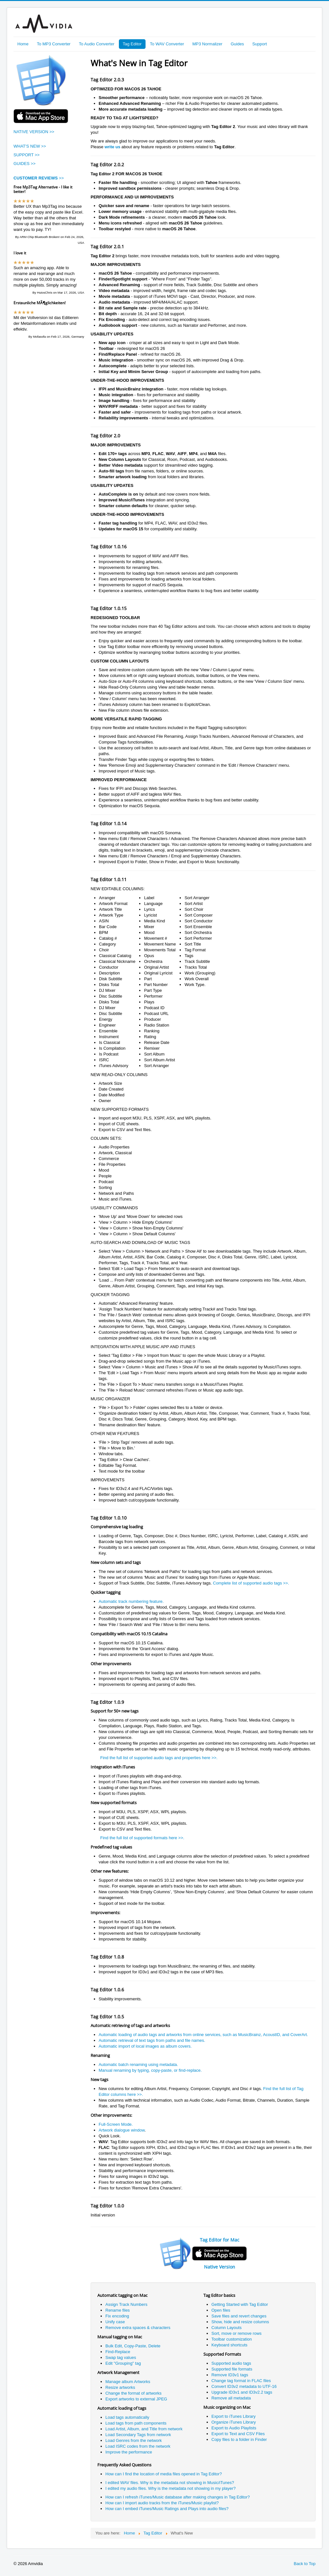 Image resolution: width=329 pixels, height=2576 pixels. I want to click on Remove all metadata, so click(231, 2398).